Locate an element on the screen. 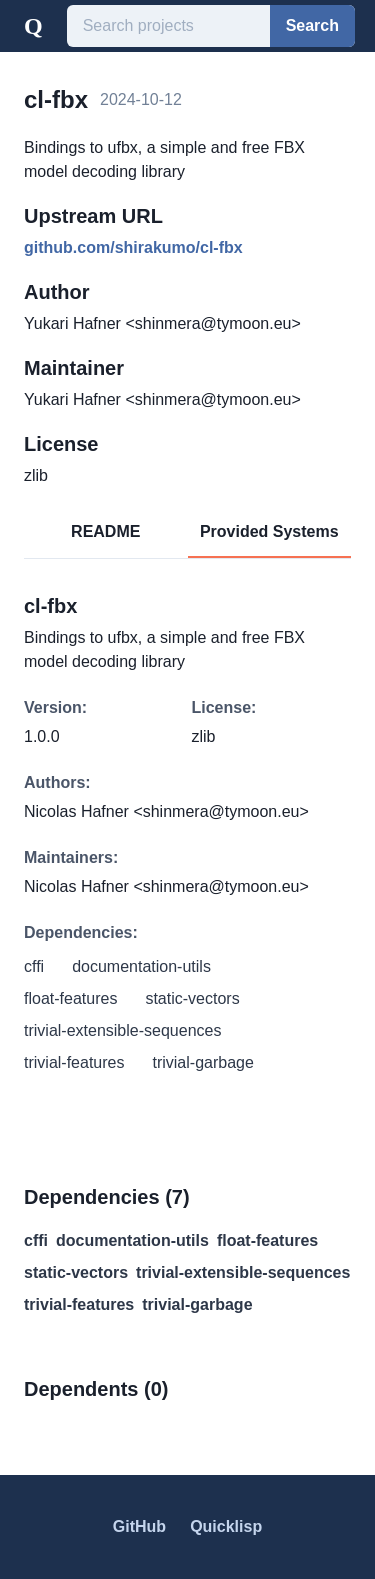 Image resolution: width=375 pixels, height=1579 pixels. cffi is located at coordinates (36, 1240).